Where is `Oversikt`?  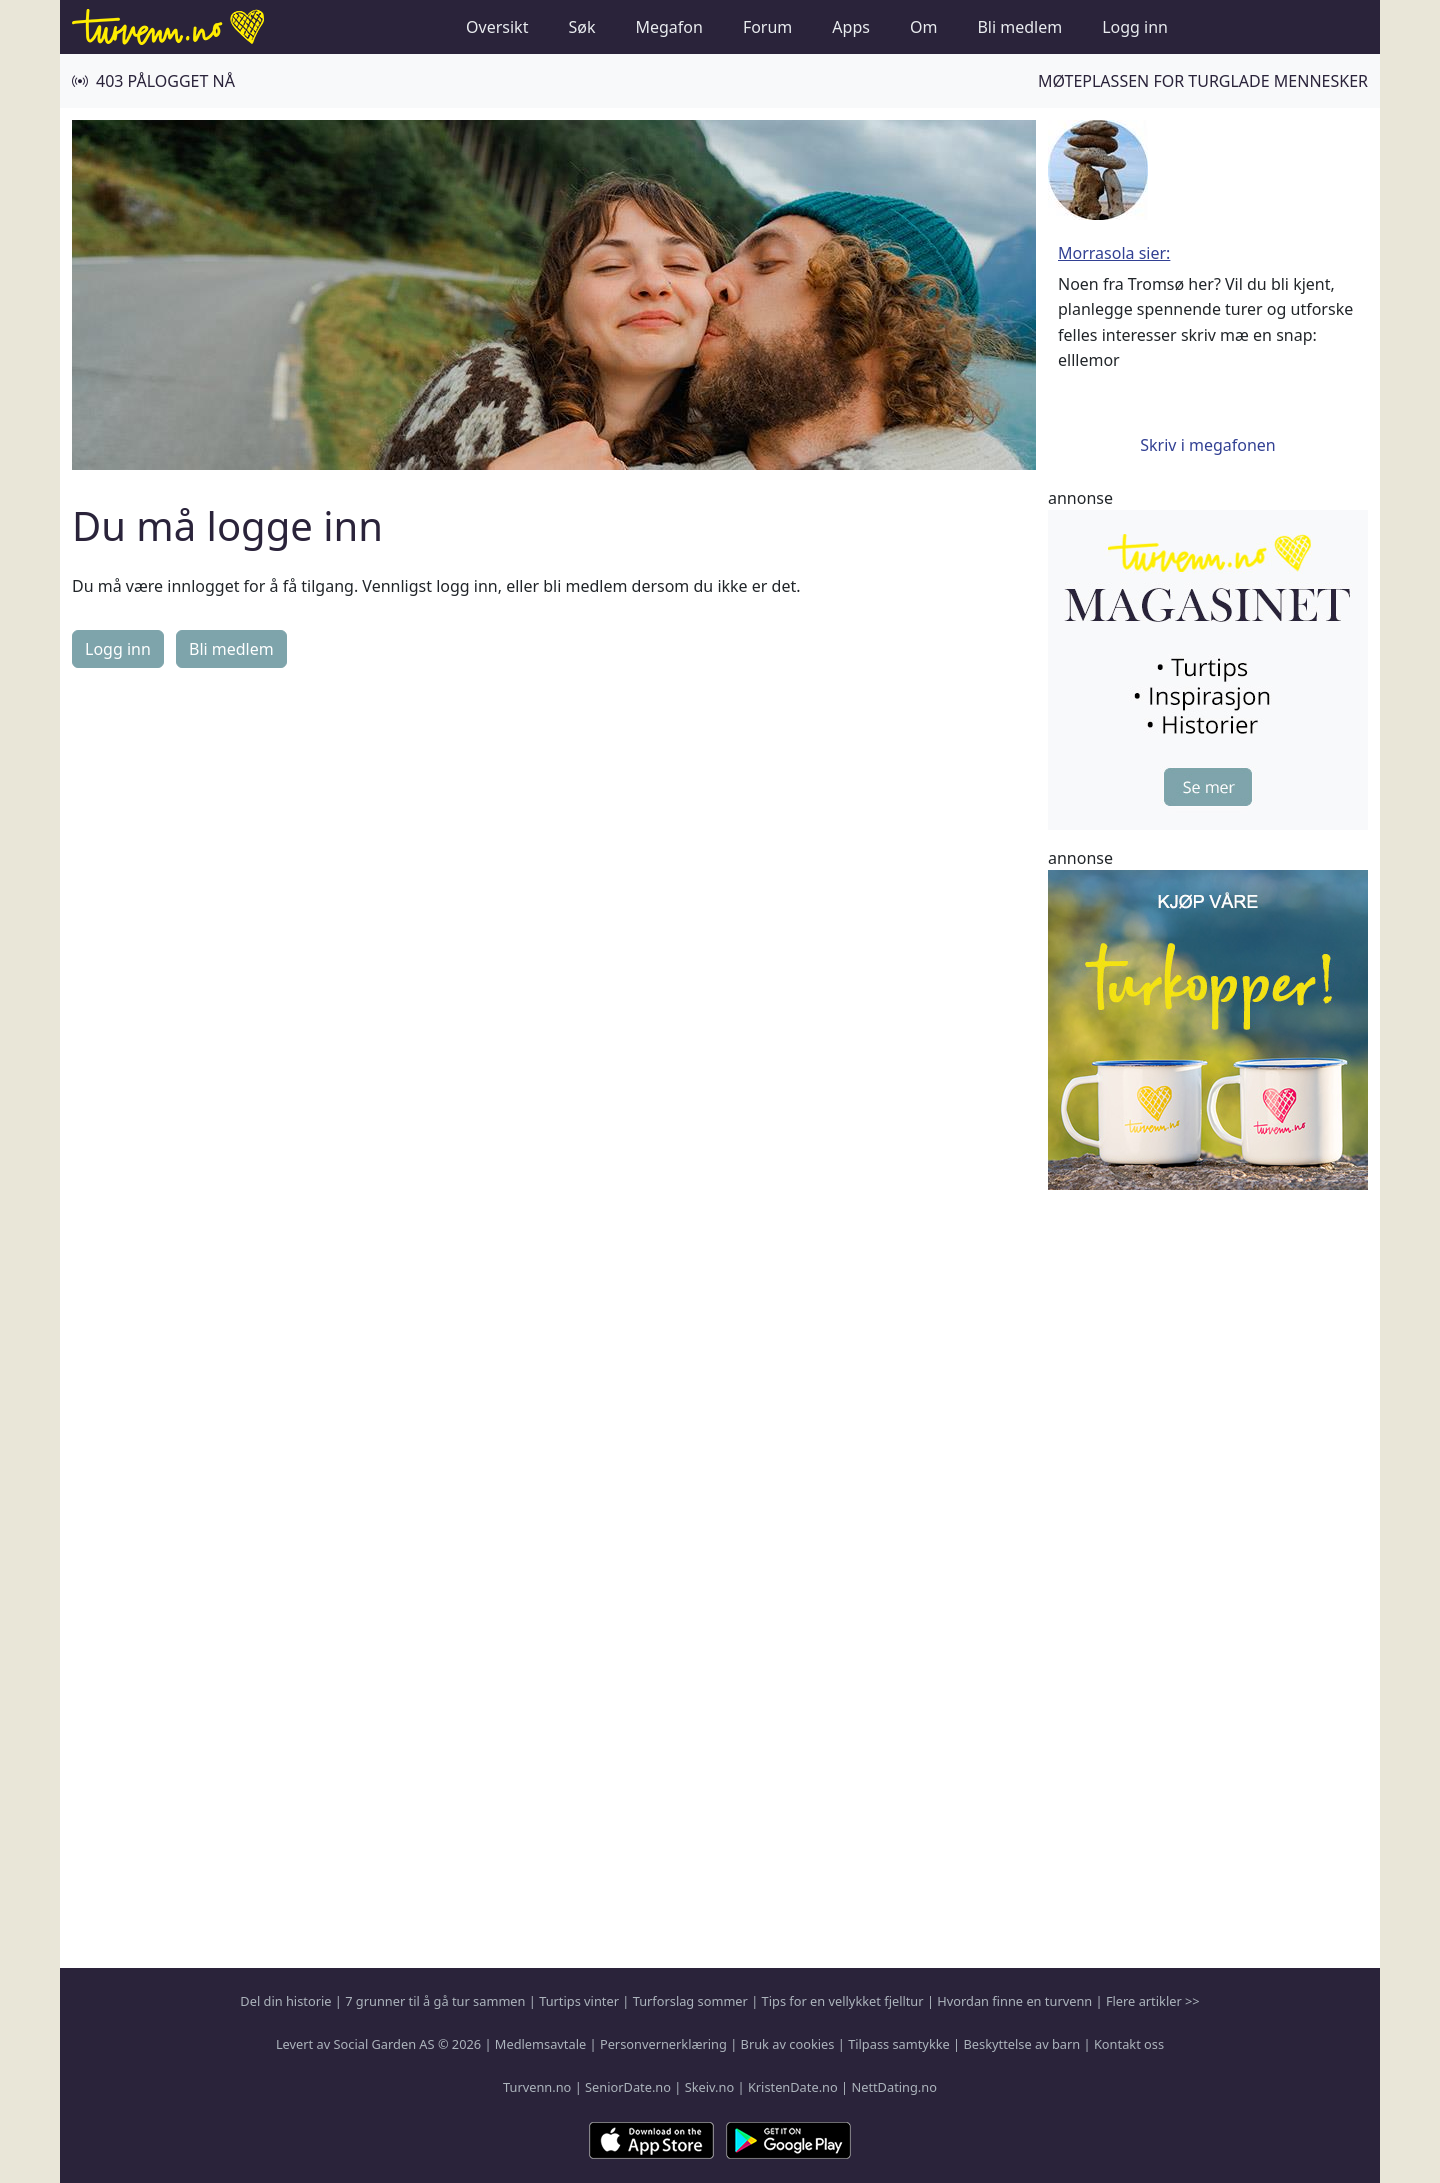 Oversikt is located at coordinates (497, 27).